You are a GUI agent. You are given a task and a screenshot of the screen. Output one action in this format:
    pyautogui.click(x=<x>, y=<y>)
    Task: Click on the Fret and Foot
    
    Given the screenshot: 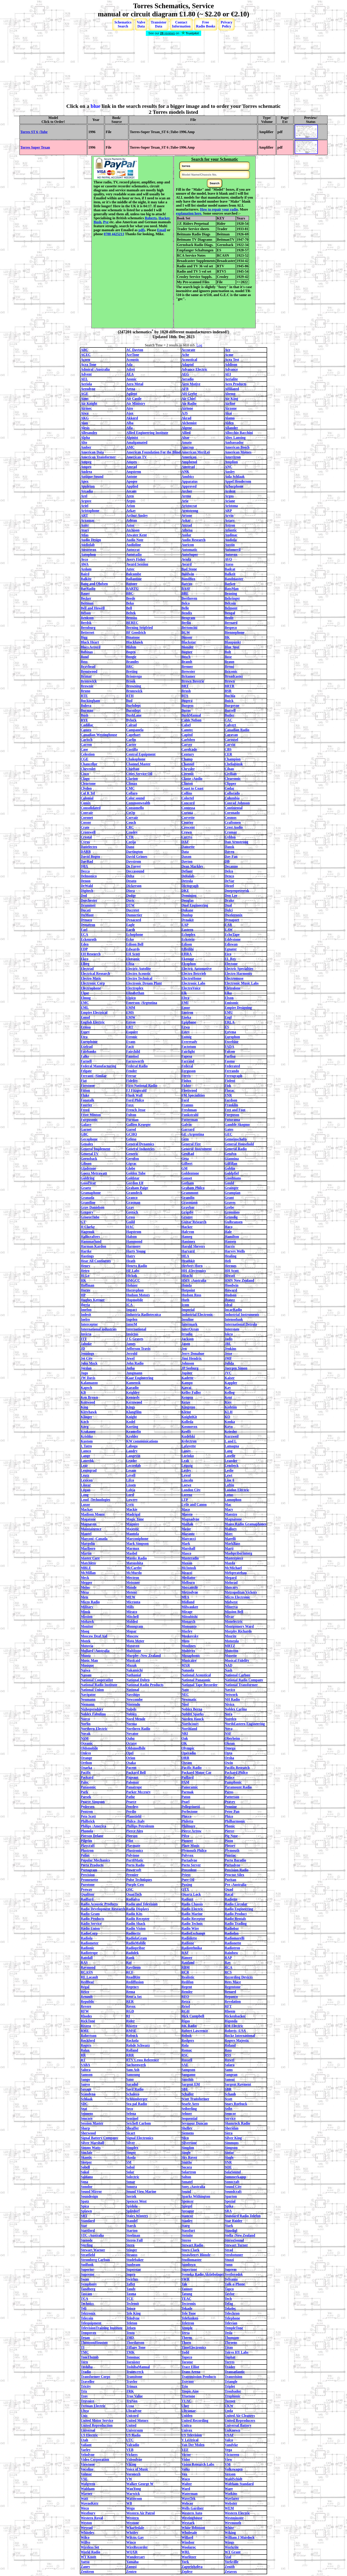 What is the action you would take?
    pyautogui.click(x=235, y=1110)
    